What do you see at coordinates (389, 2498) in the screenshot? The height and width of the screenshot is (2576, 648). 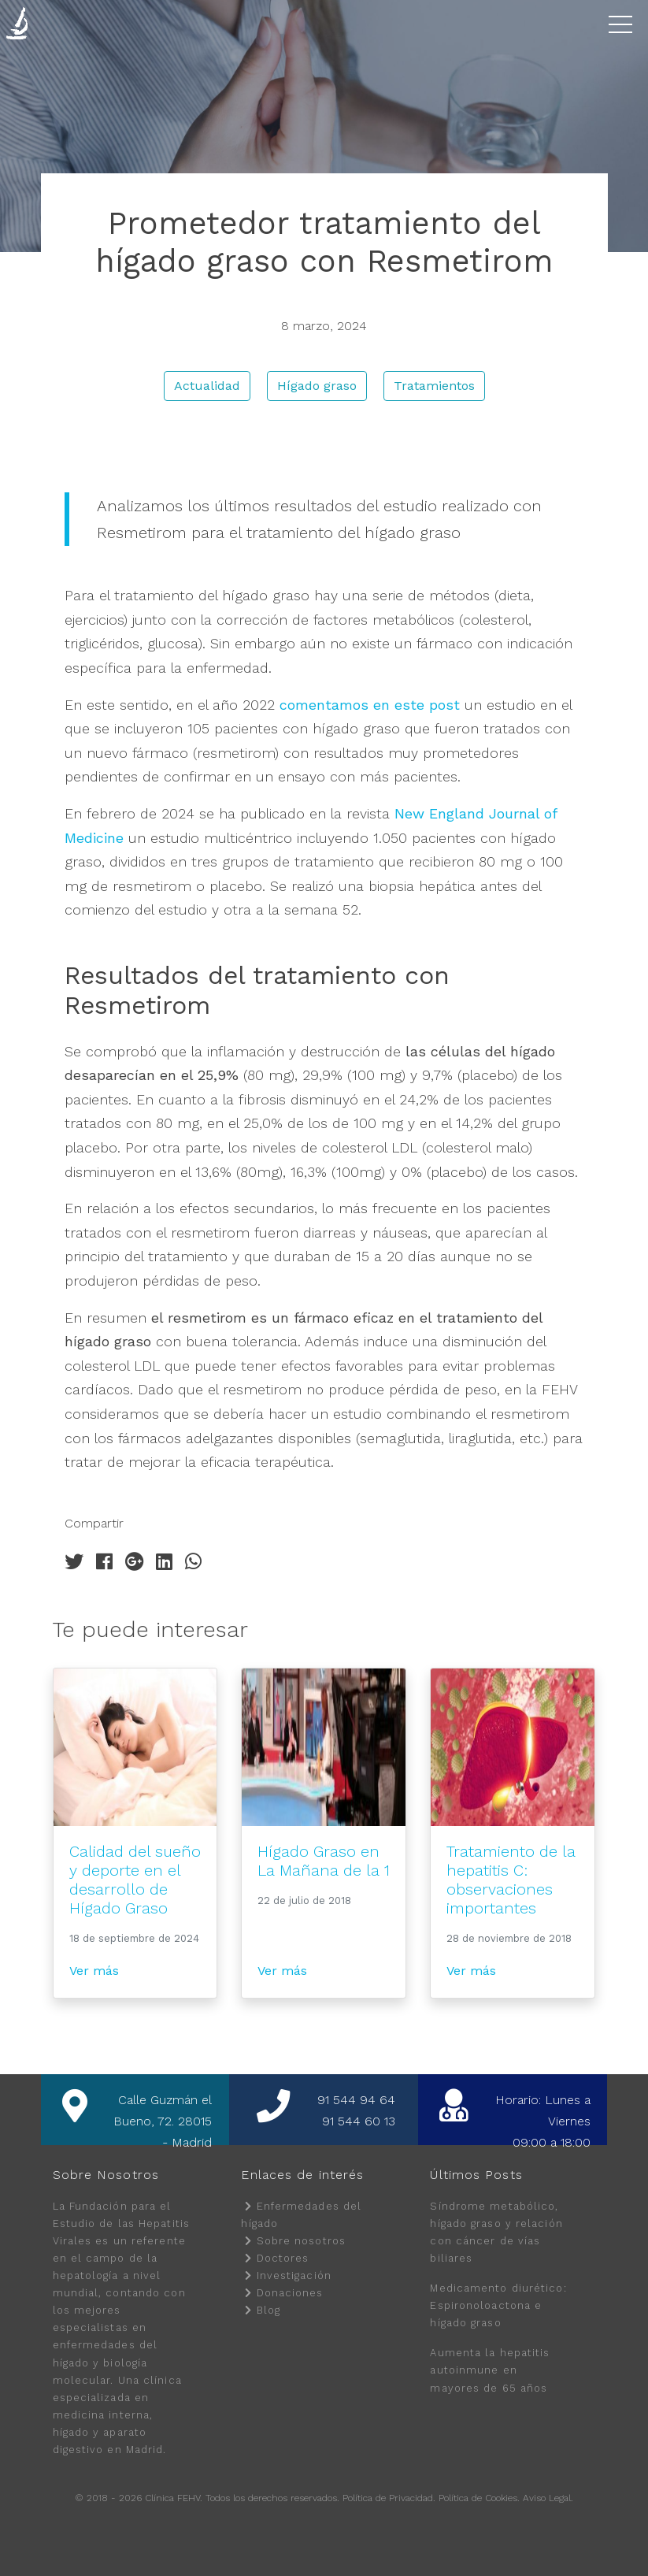 I see `Política de Privacidad.` at bounding box center [389, 2498].